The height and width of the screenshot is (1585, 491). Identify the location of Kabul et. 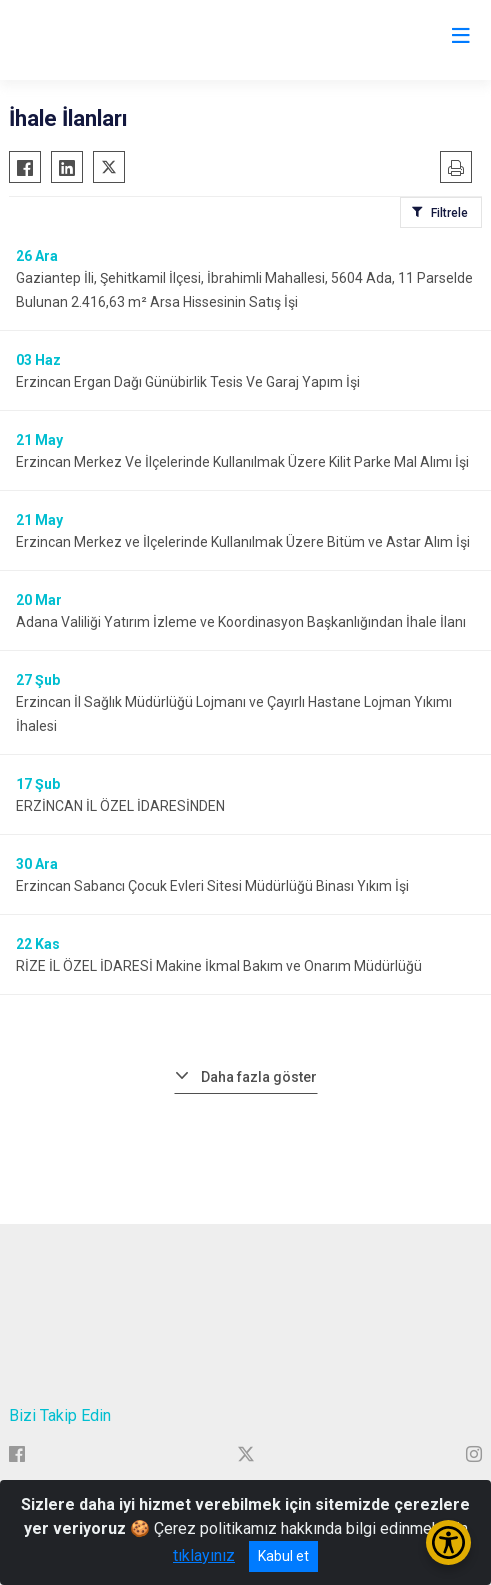
(283, 1556).